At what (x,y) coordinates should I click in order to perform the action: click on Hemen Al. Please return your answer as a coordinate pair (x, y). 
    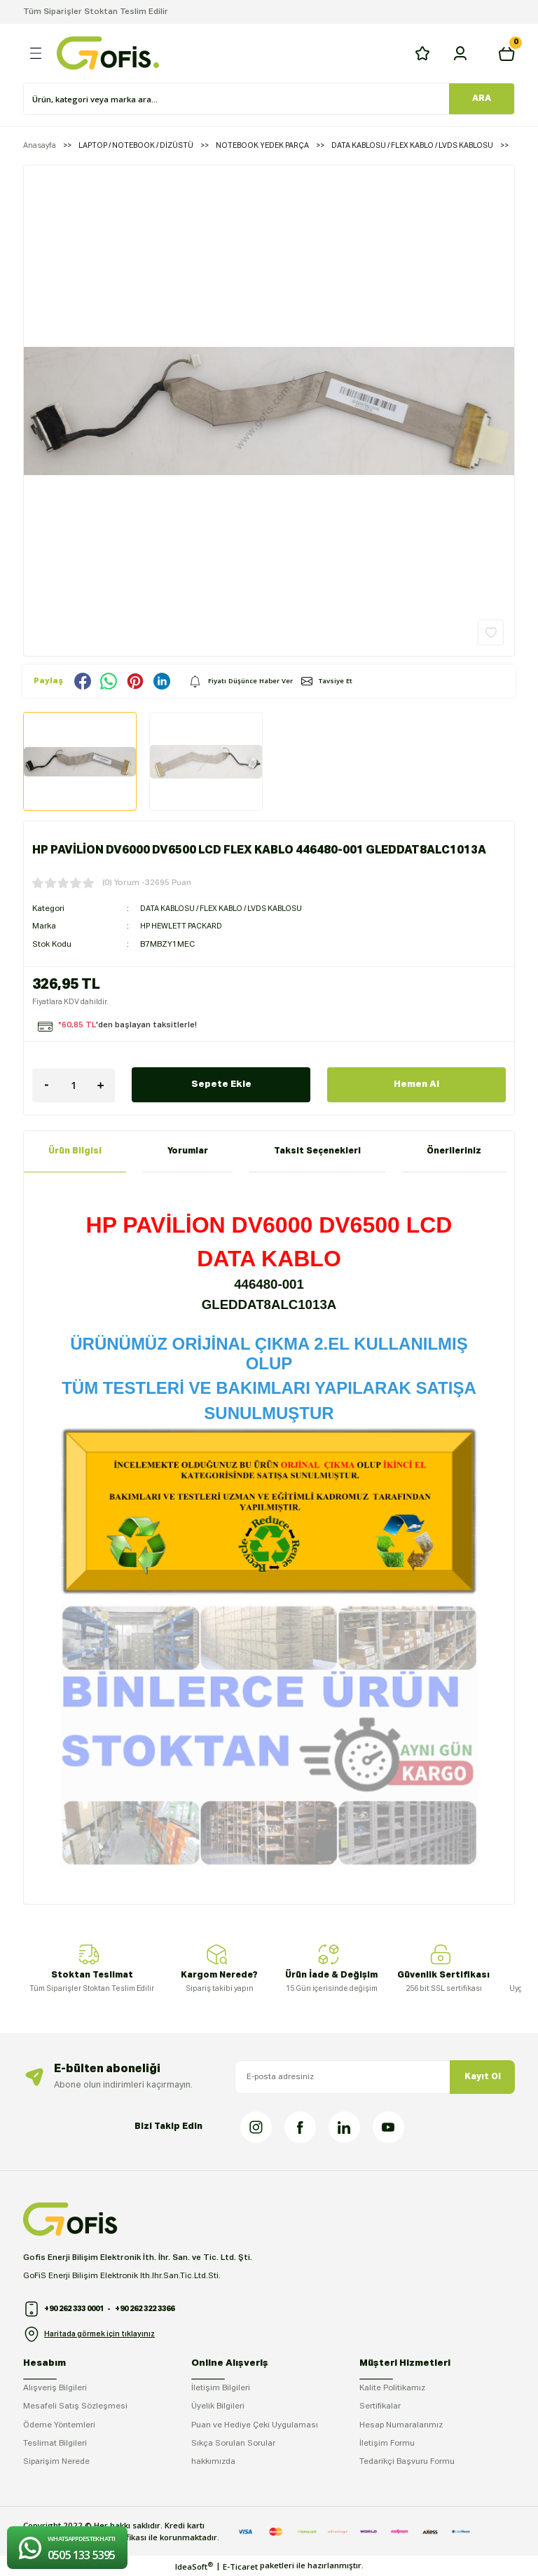
    Looking at the image, I should click on (416, 1085).